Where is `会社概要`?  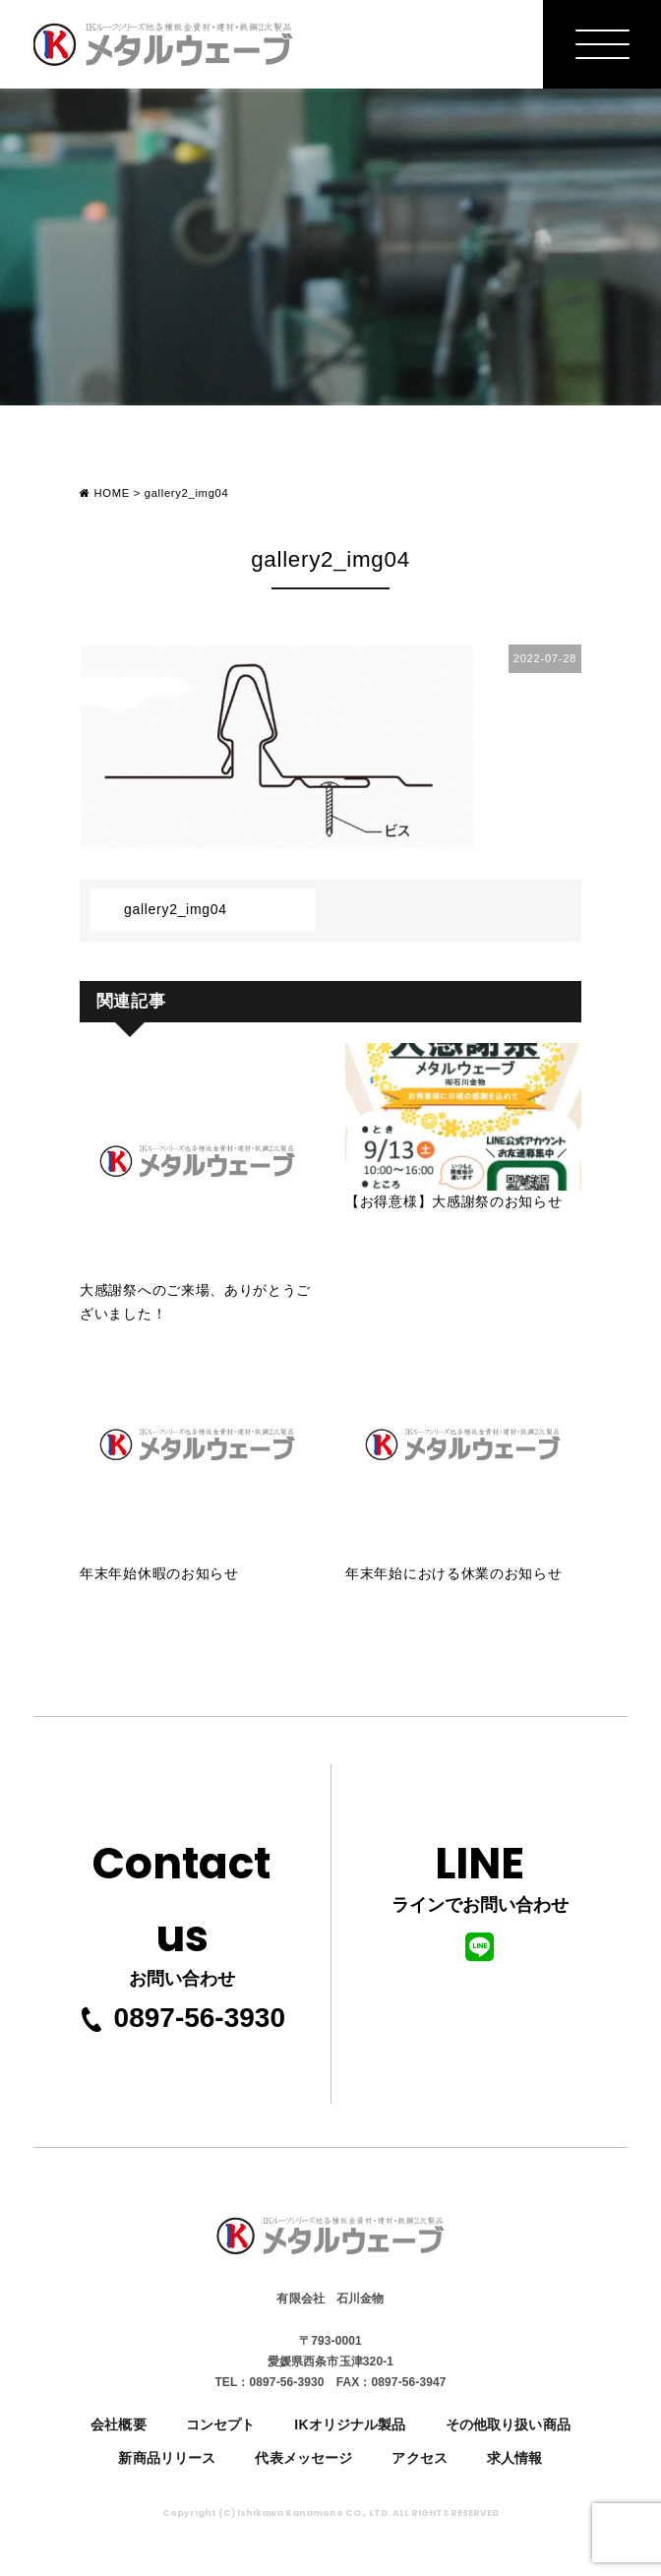
会社概要 is located at coordinates (118, 2424).